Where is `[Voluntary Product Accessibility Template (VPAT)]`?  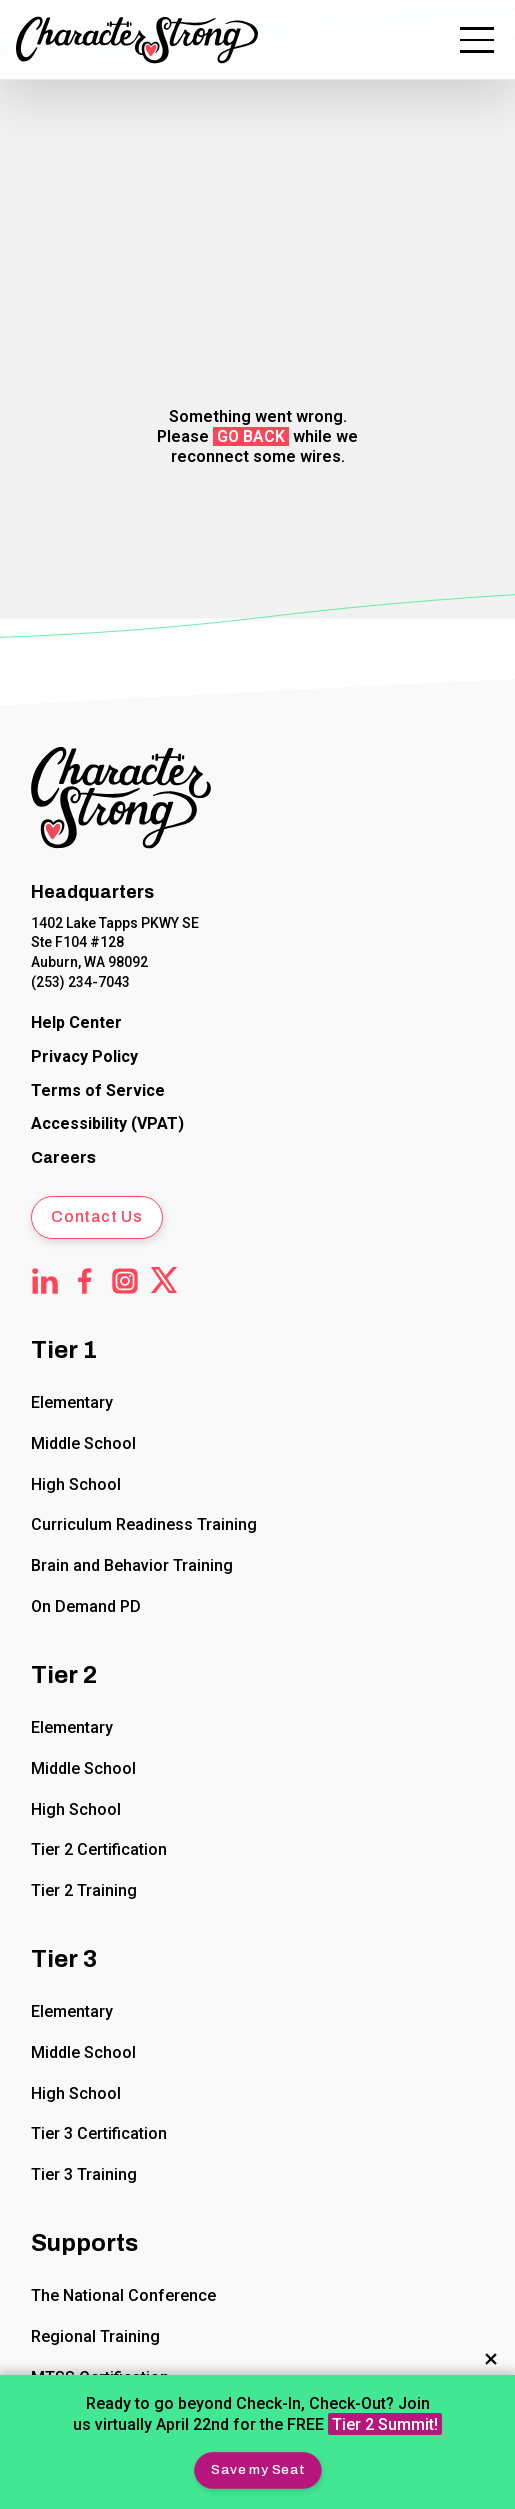
[Voluntary Product Accessibility Template (VPAT)] is located at coordinates (107, 1125).